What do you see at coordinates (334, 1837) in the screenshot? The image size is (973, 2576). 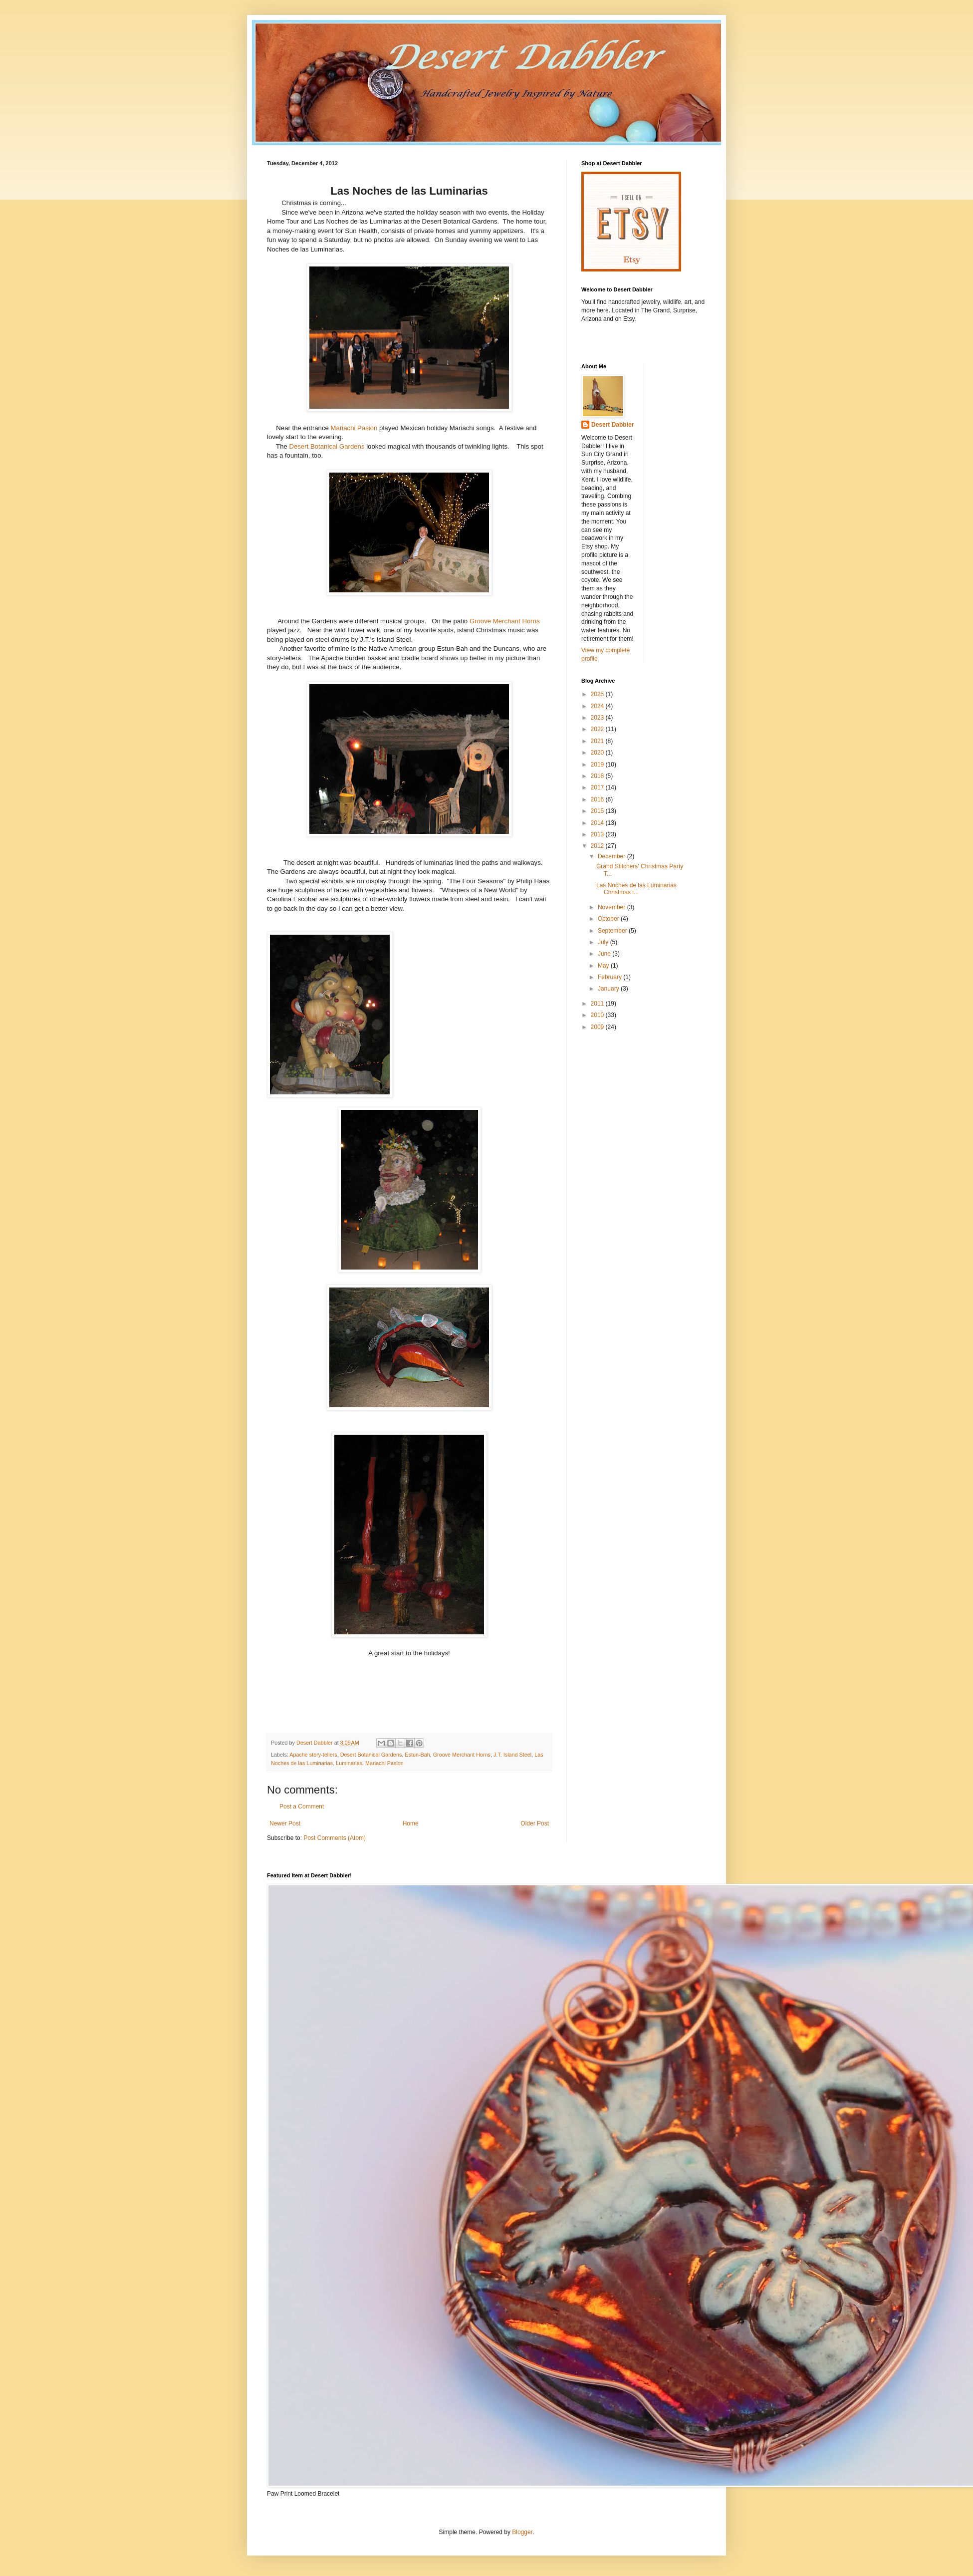 I see `Post Comments (Atom)` at bounding box center [334, 1837].